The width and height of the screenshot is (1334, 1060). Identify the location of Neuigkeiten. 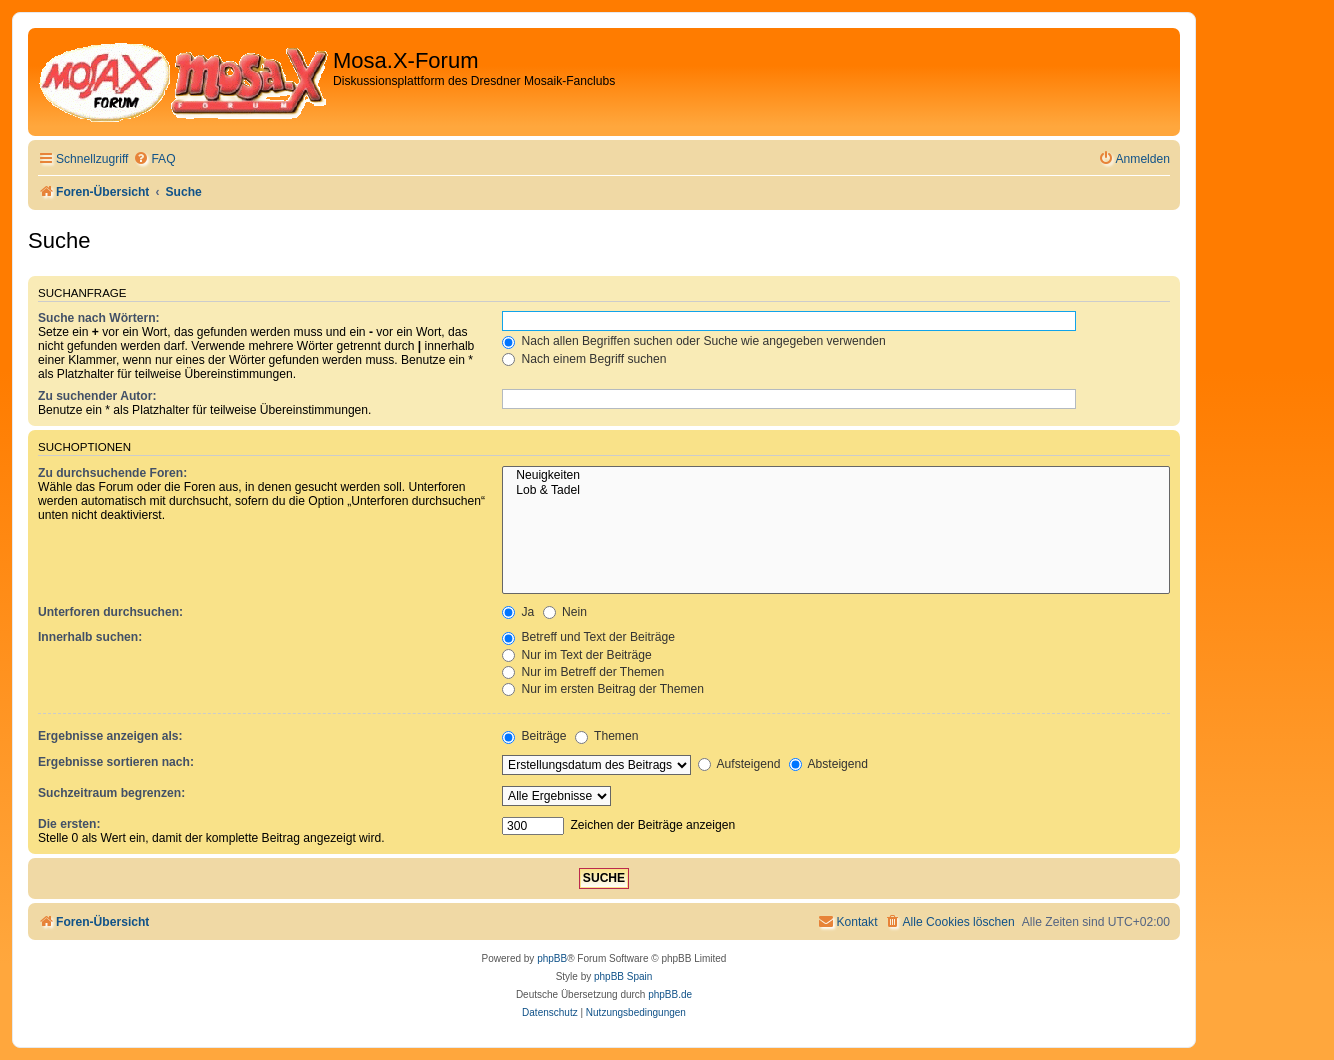
(836, 476).